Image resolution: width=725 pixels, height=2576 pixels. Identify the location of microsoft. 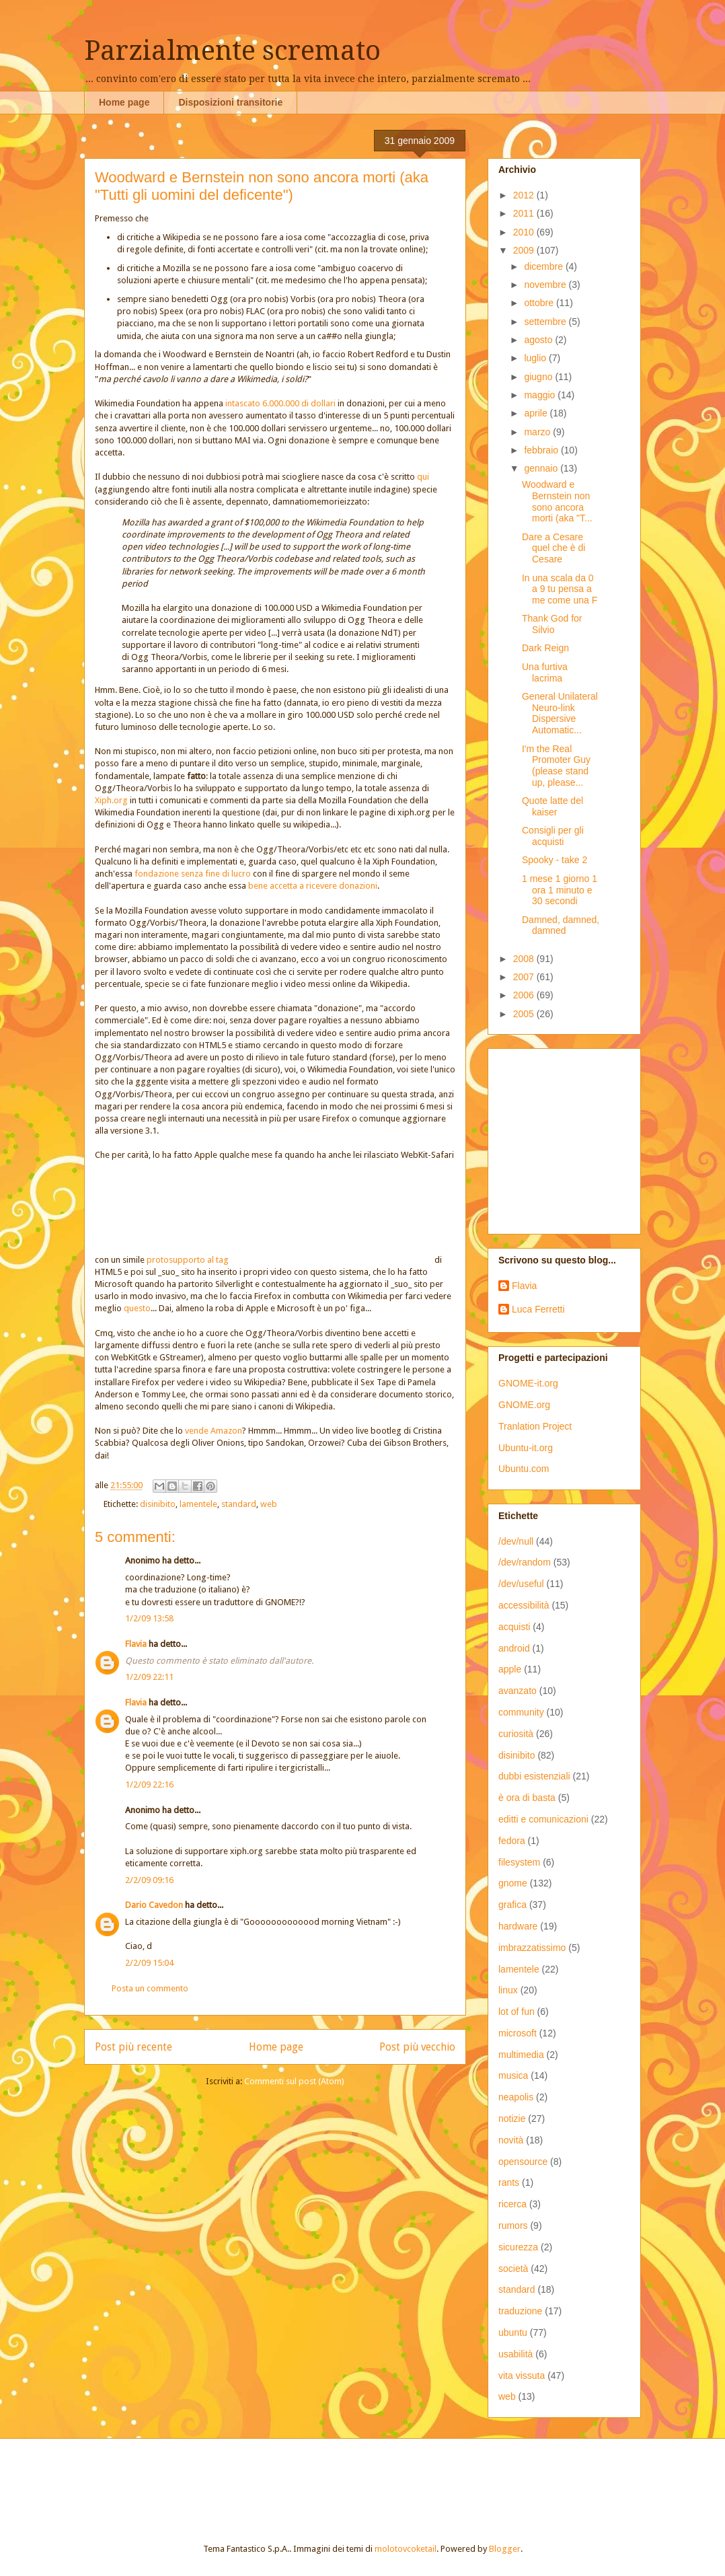
(517, 2033).